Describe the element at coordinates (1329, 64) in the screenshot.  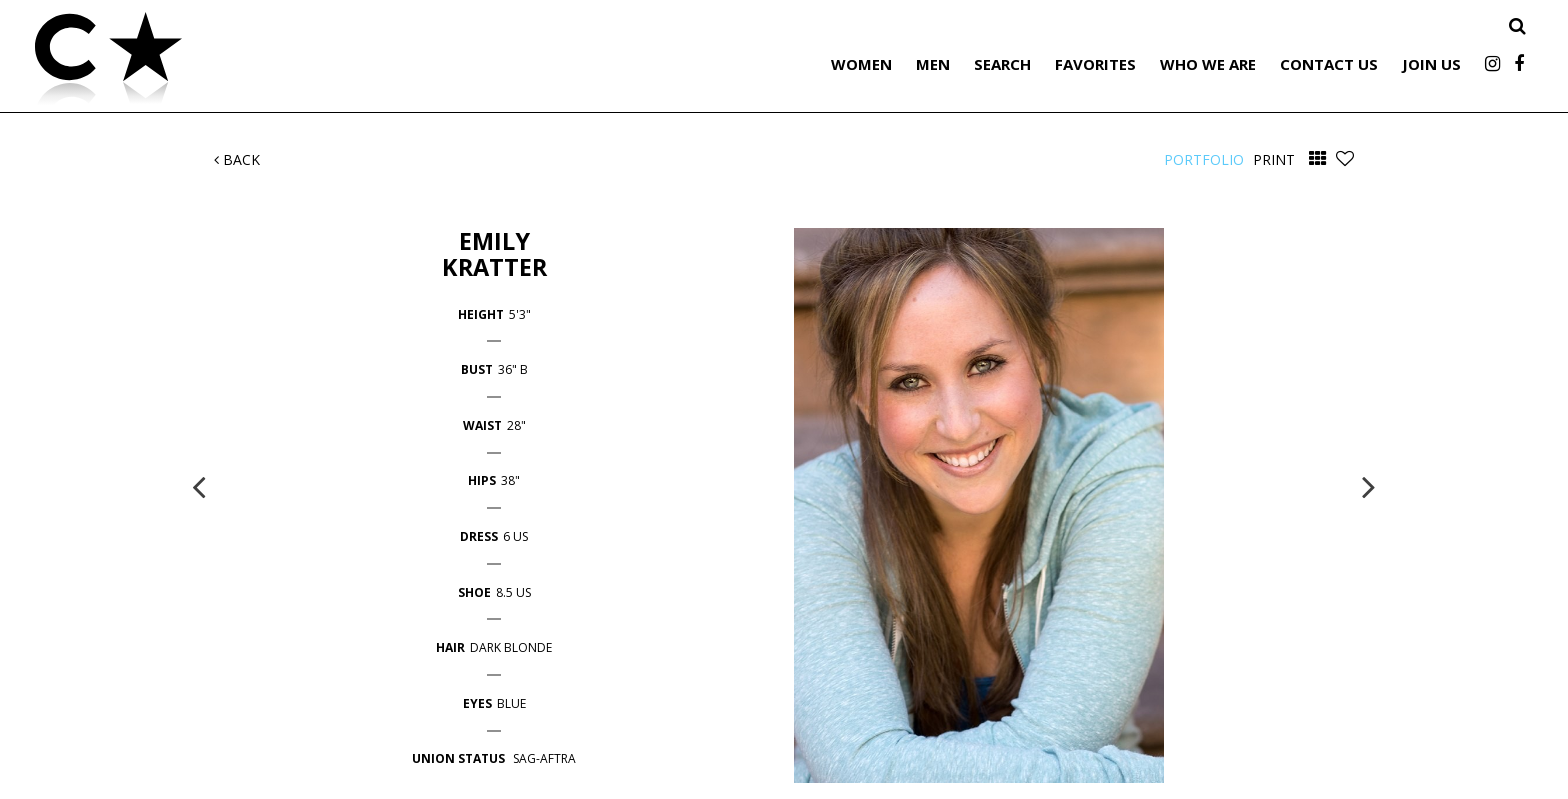
I see `Contact Us` at that location.